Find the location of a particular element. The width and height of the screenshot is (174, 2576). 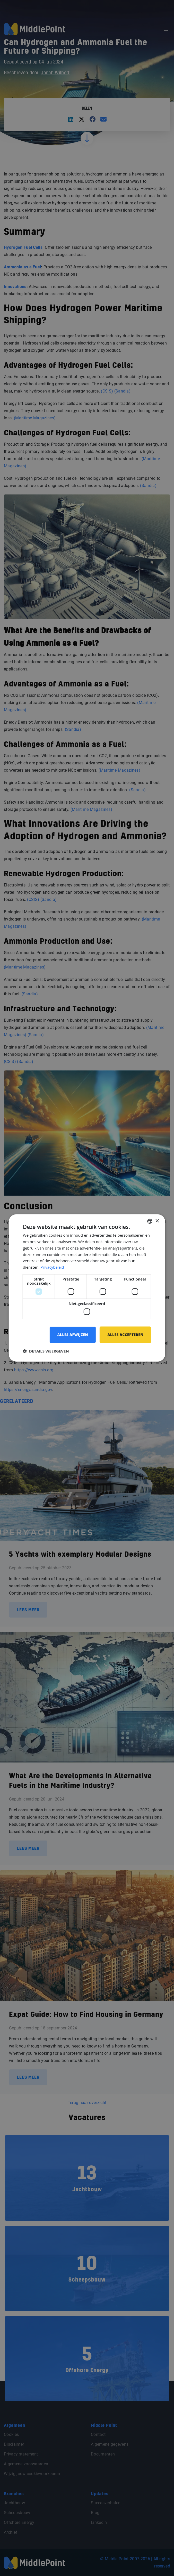

[button] is located at coordinates (46, 1351).